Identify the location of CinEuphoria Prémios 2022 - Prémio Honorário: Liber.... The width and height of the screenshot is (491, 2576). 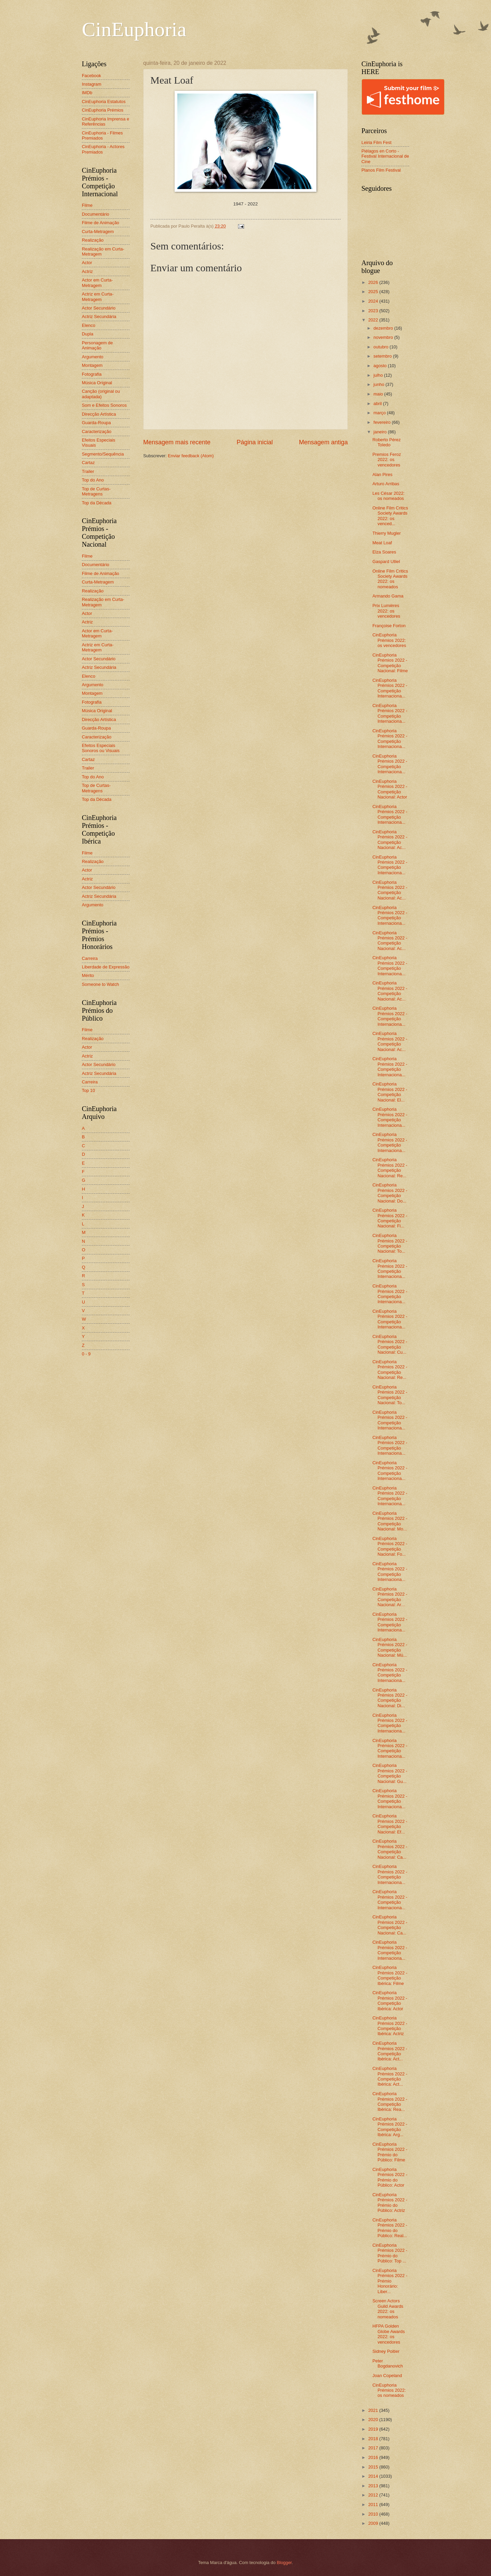
(389, 2281).